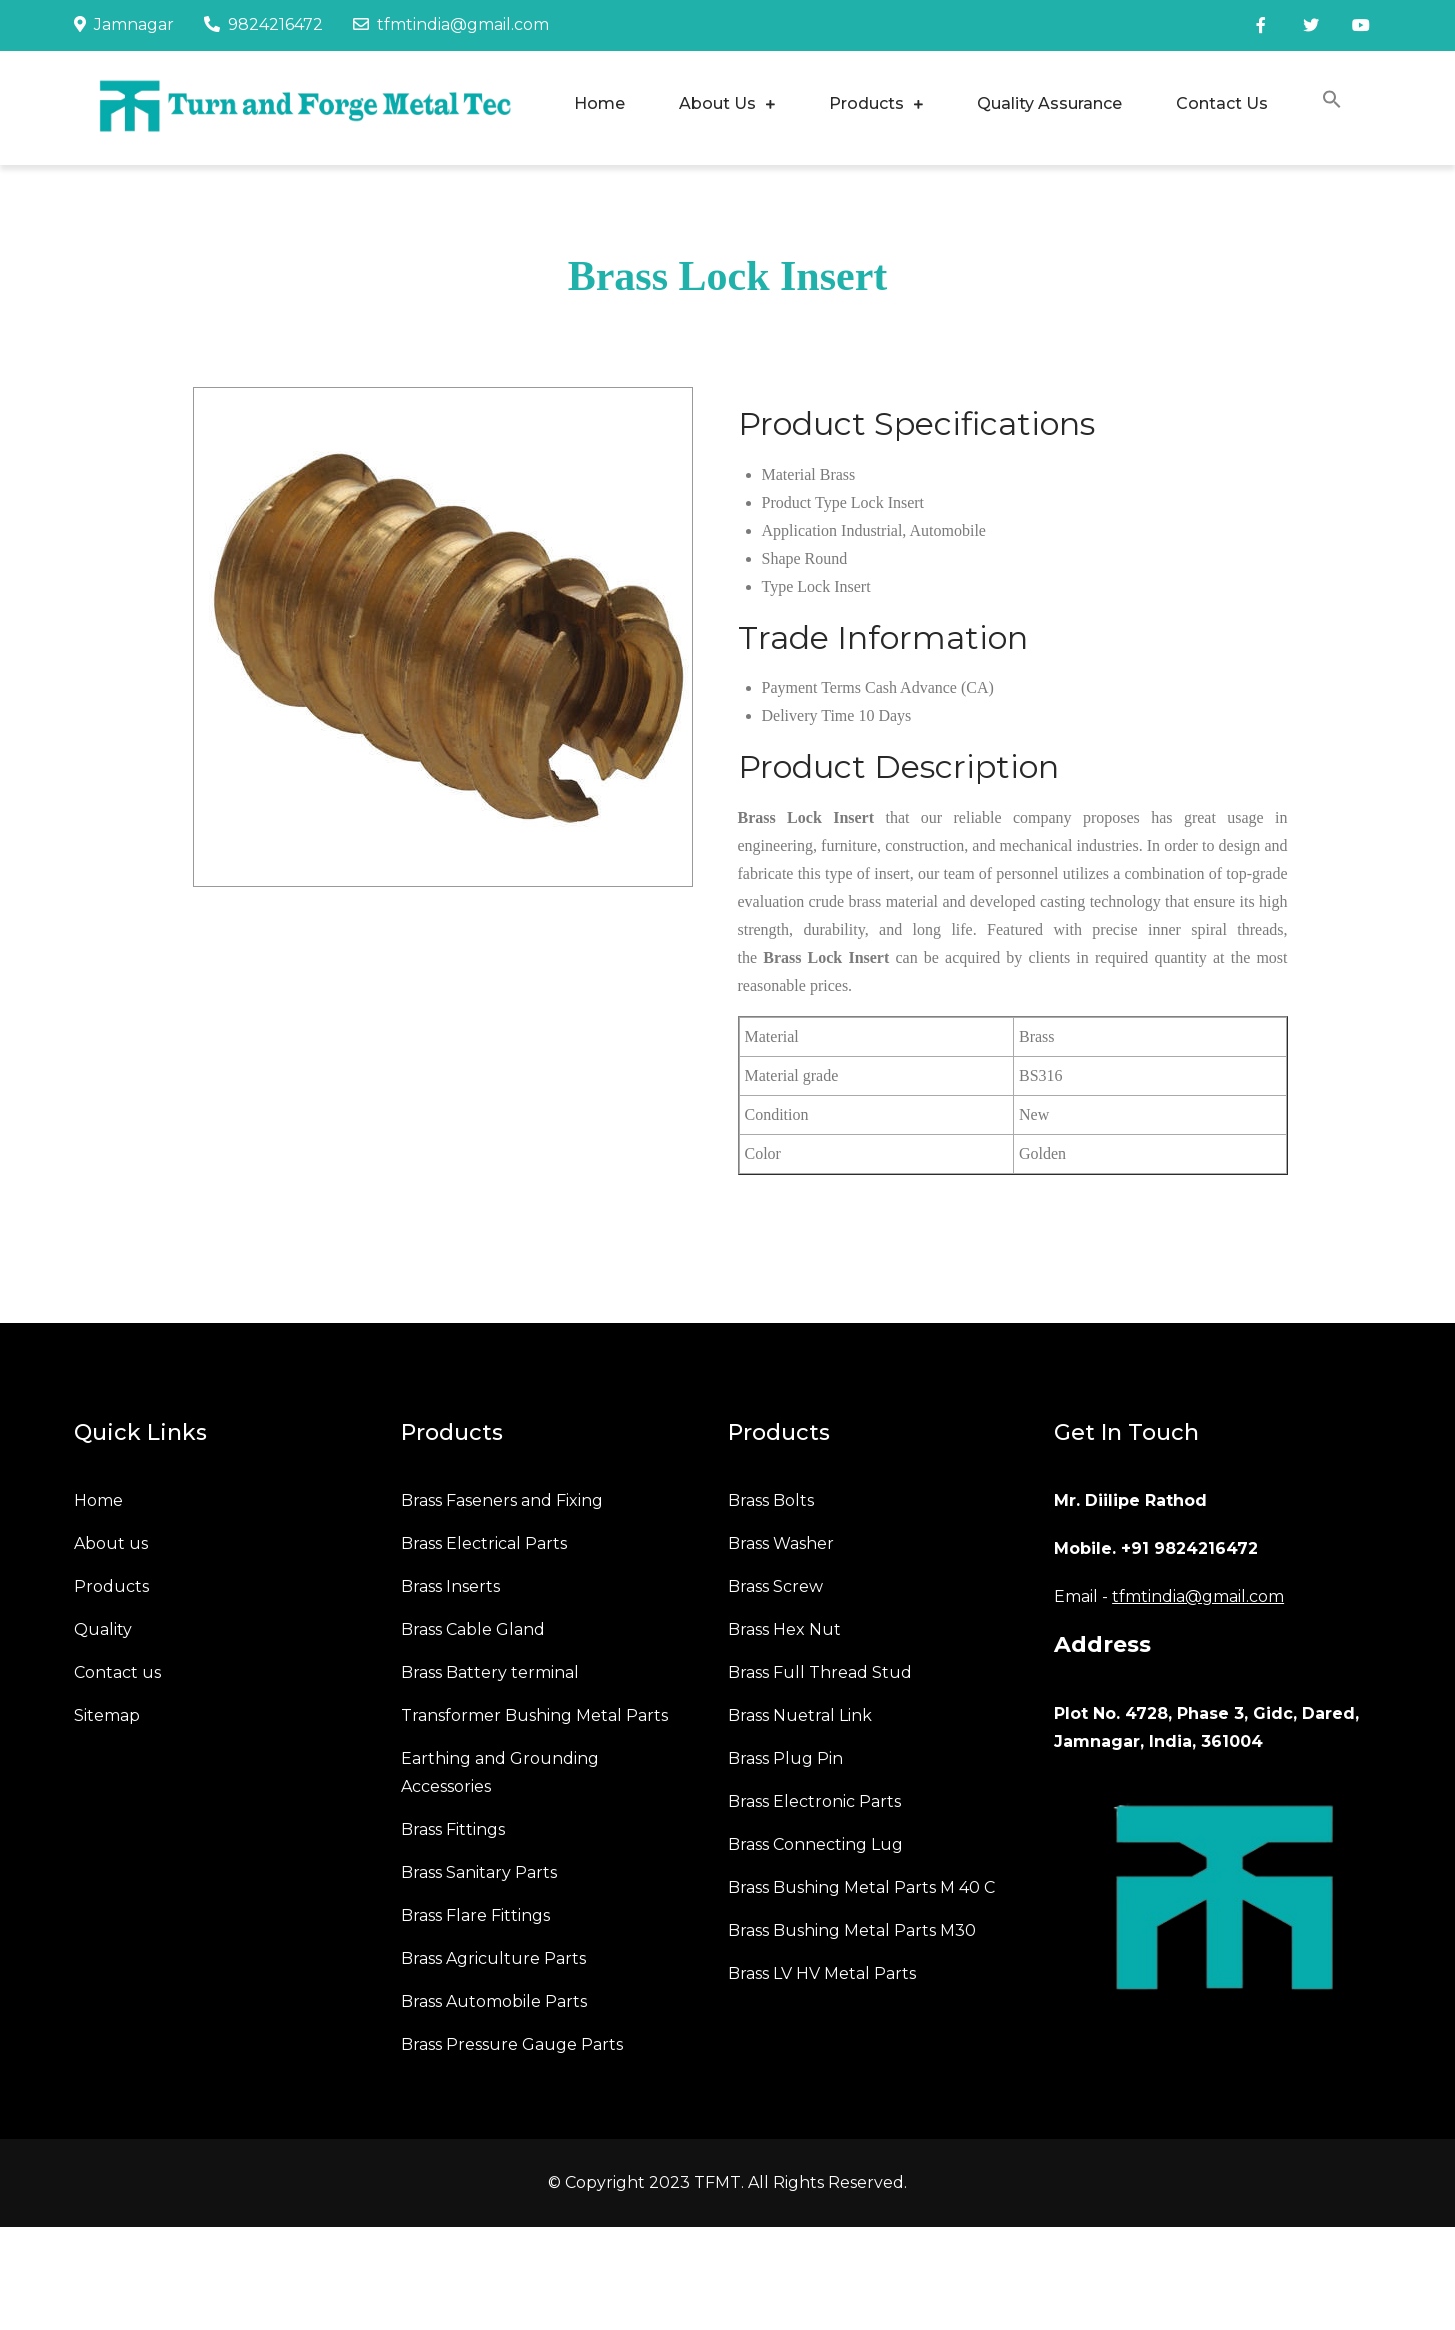  What do you see at coordinates (852, 1930) in the screenshot?
I see `Brass Bushing Metal Parts M30` at bounding box center [852, 1930].